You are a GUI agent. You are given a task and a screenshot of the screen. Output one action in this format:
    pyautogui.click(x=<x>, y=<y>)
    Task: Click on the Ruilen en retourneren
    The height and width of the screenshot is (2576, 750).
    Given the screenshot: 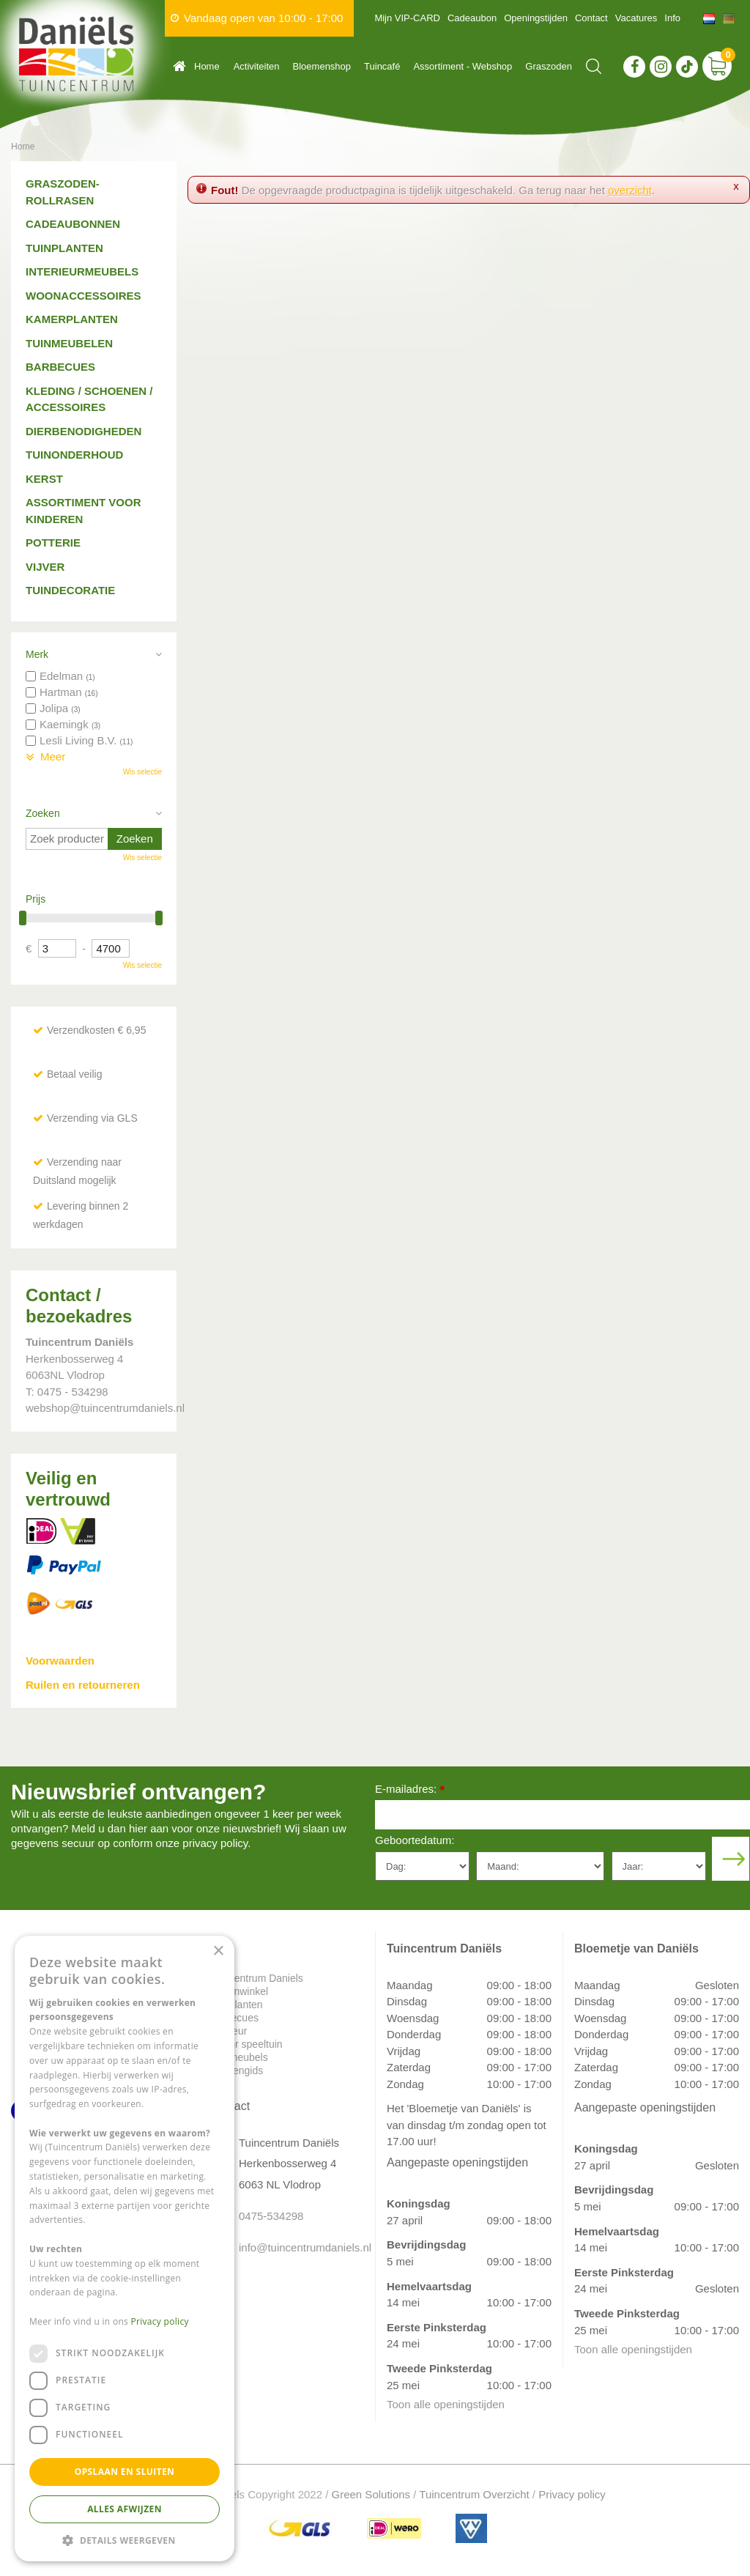 What is the action you would take?
    pyautogui.click(x=83, y=1685)
    